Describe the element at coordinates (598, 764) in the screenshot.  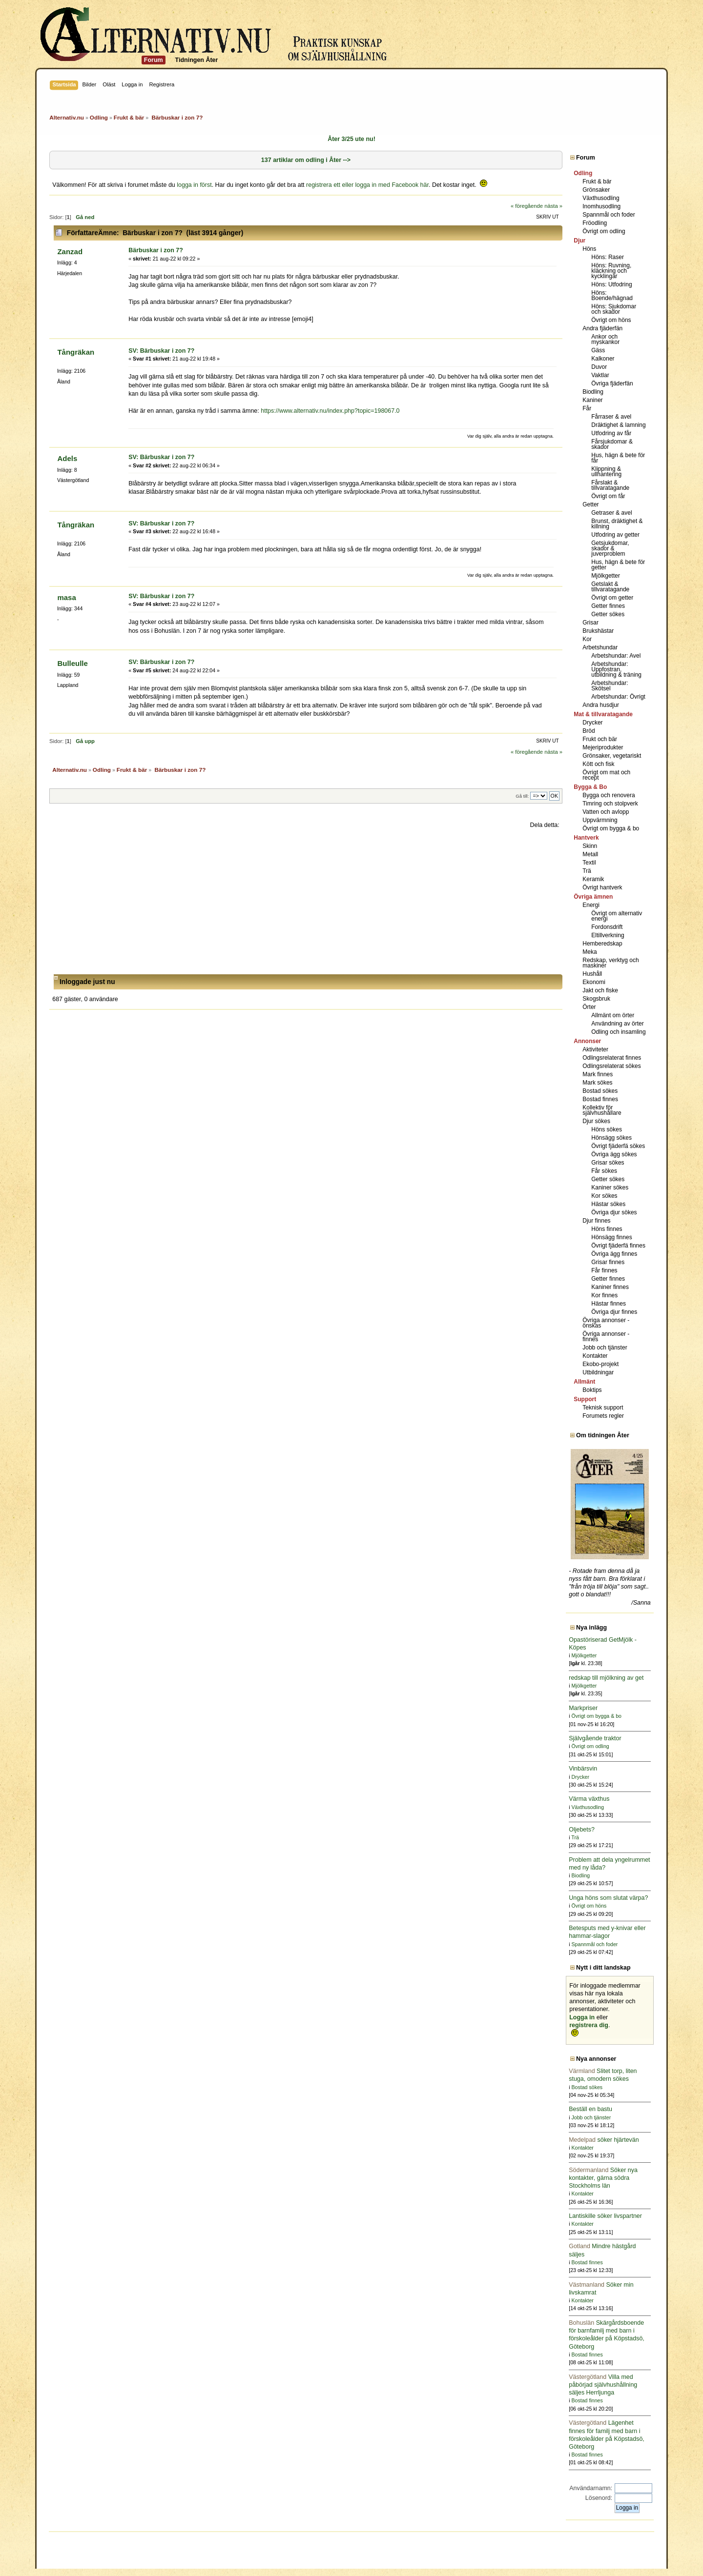
I see `Kött och fisk` at that location.